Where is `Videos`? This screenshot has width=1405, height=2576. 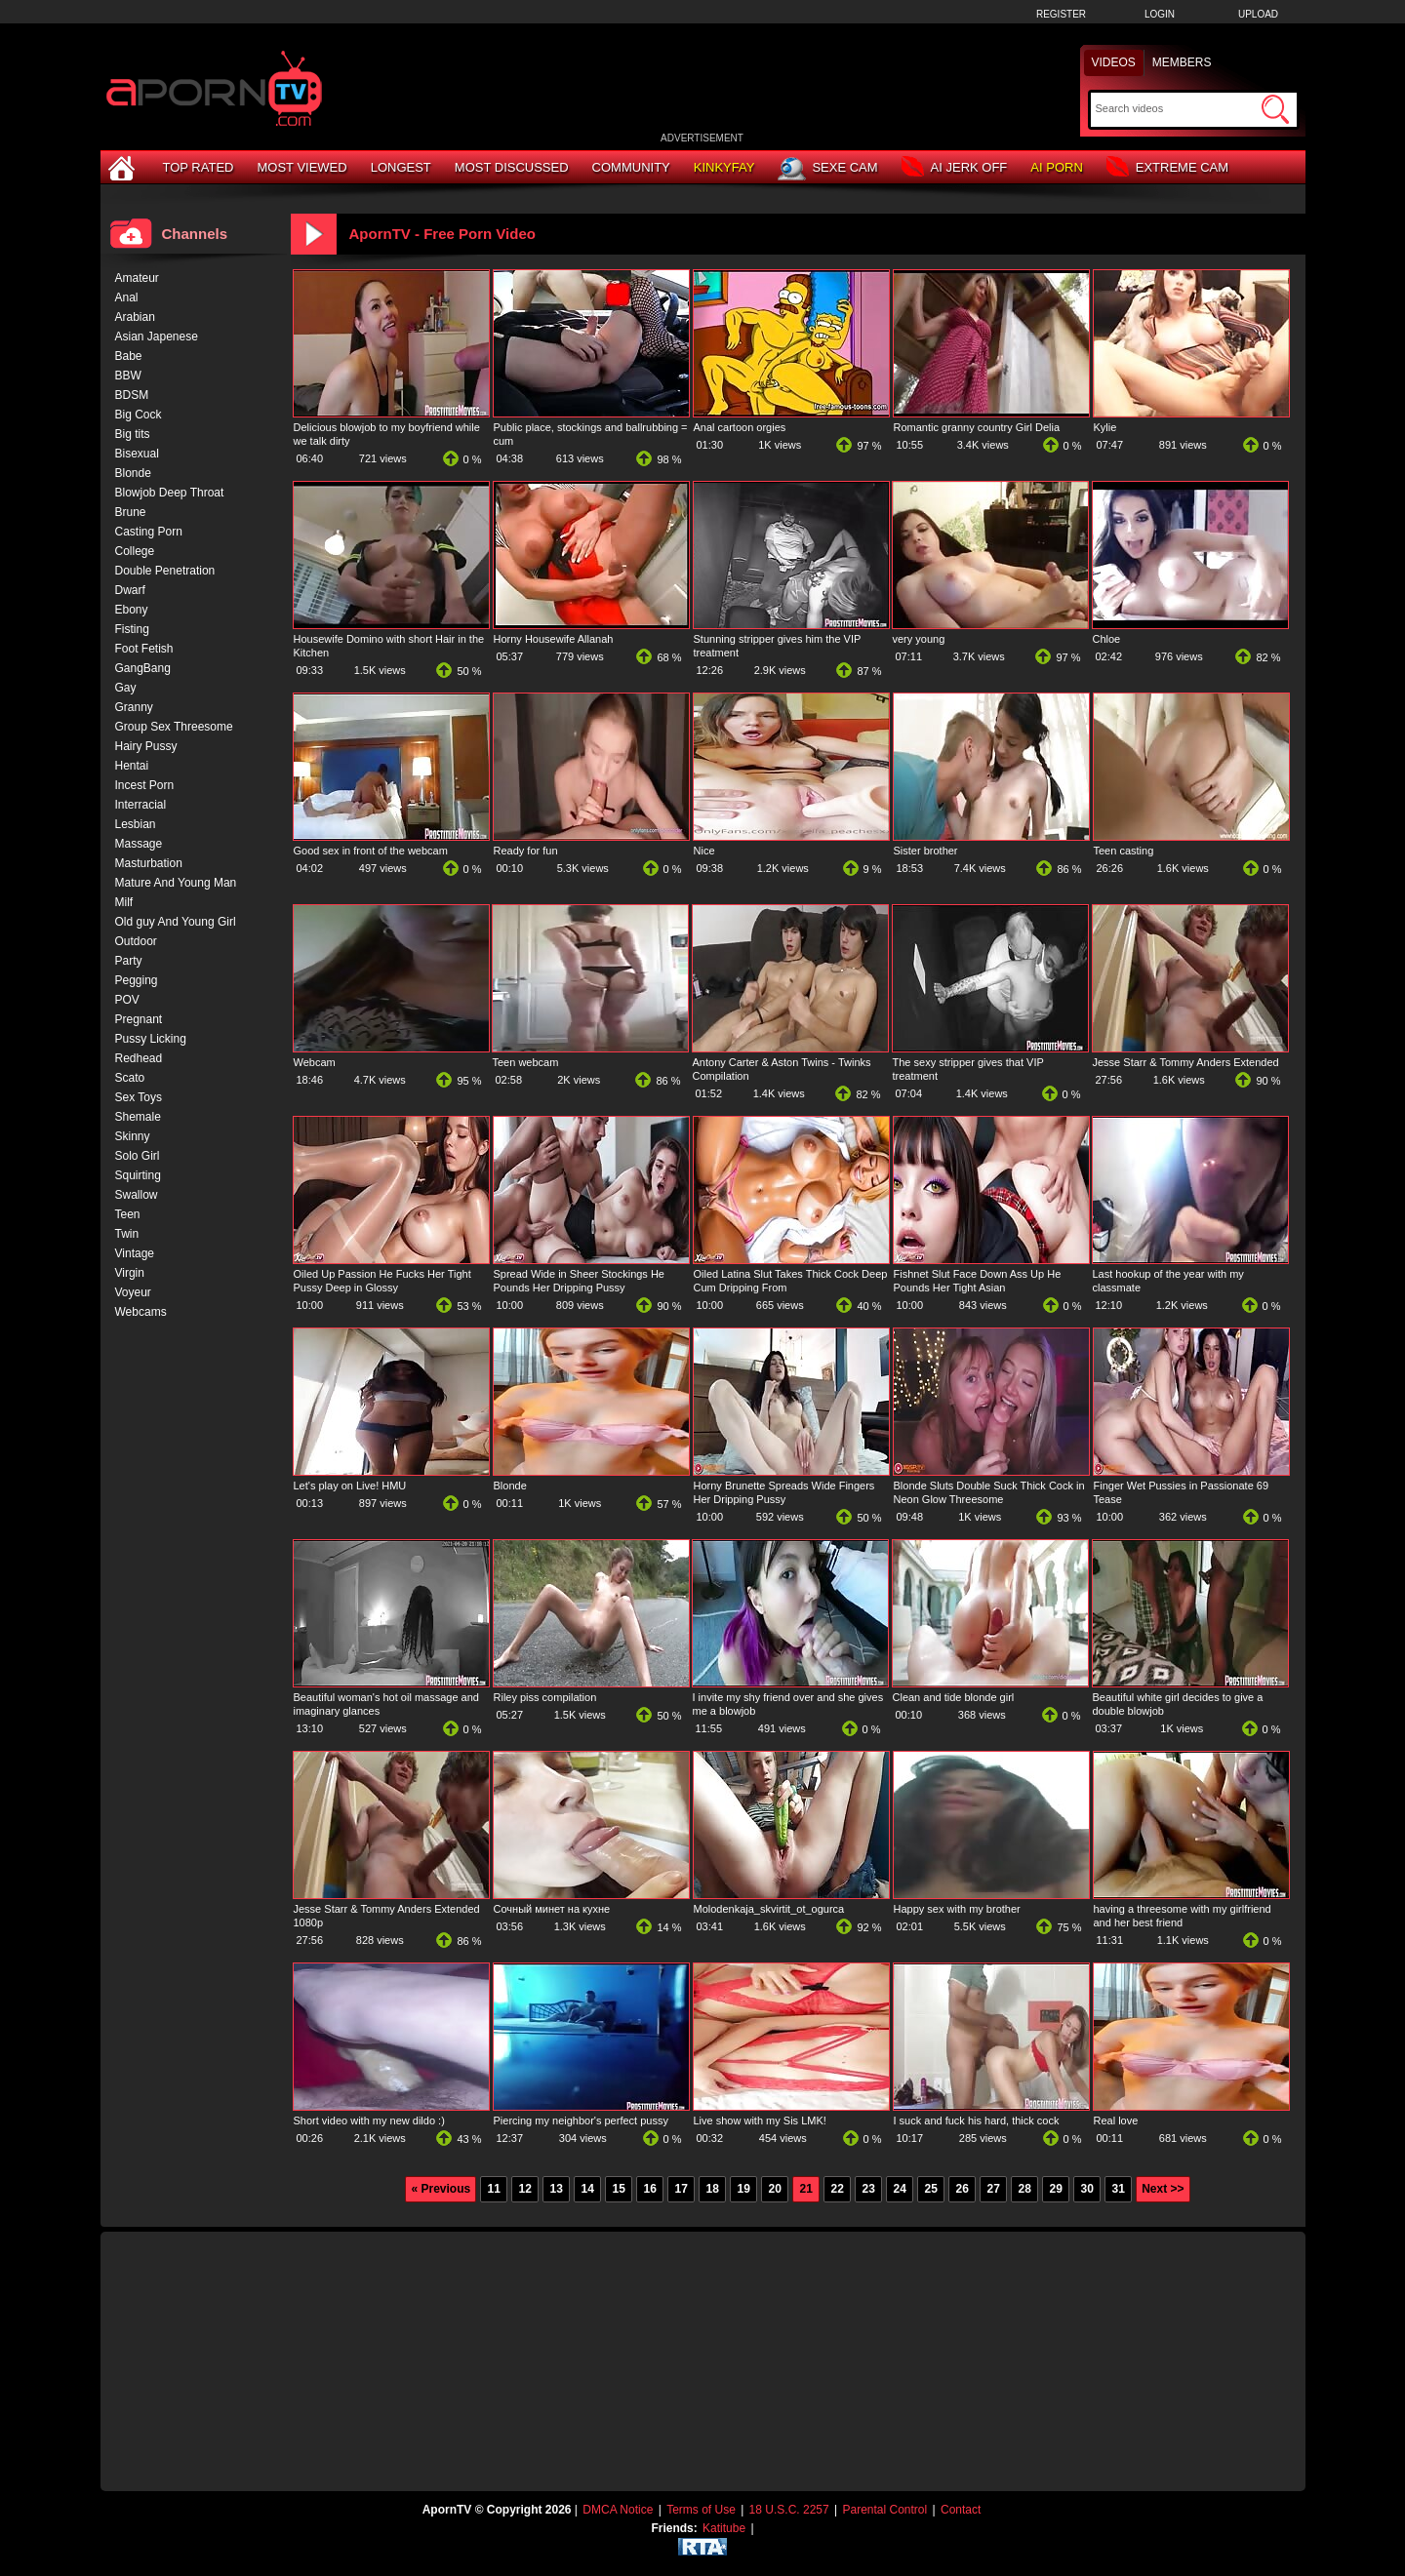
Videos is located at coordinates (1114, 62).